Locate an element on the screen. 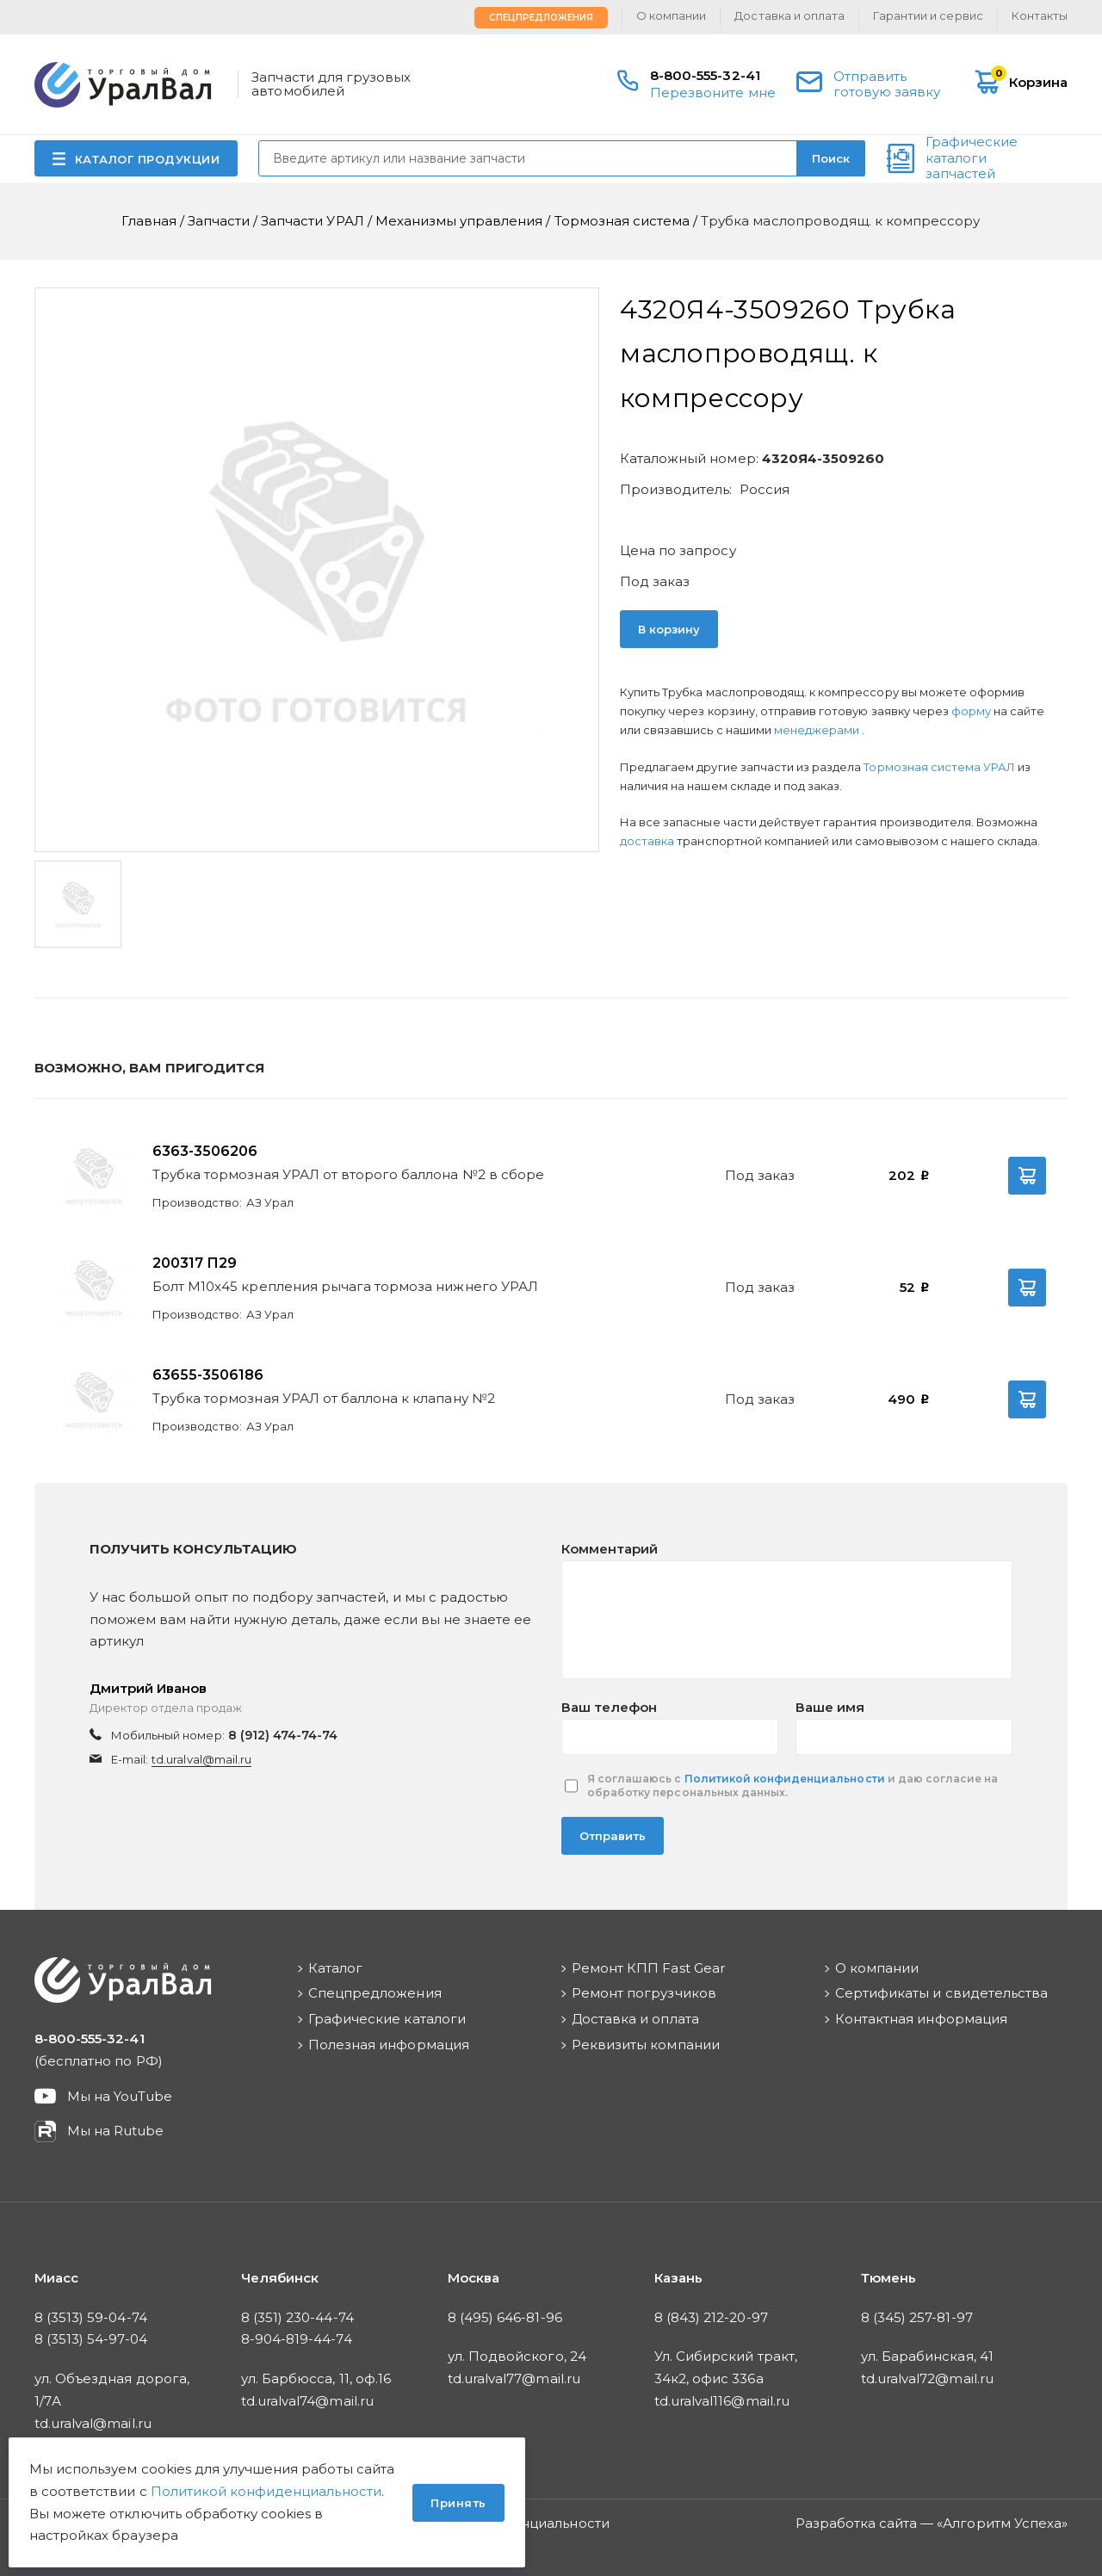 The width and height of the screenshot is (1102, 2576). Политикой конфиденциальности is located at coordinates (784, 1778).